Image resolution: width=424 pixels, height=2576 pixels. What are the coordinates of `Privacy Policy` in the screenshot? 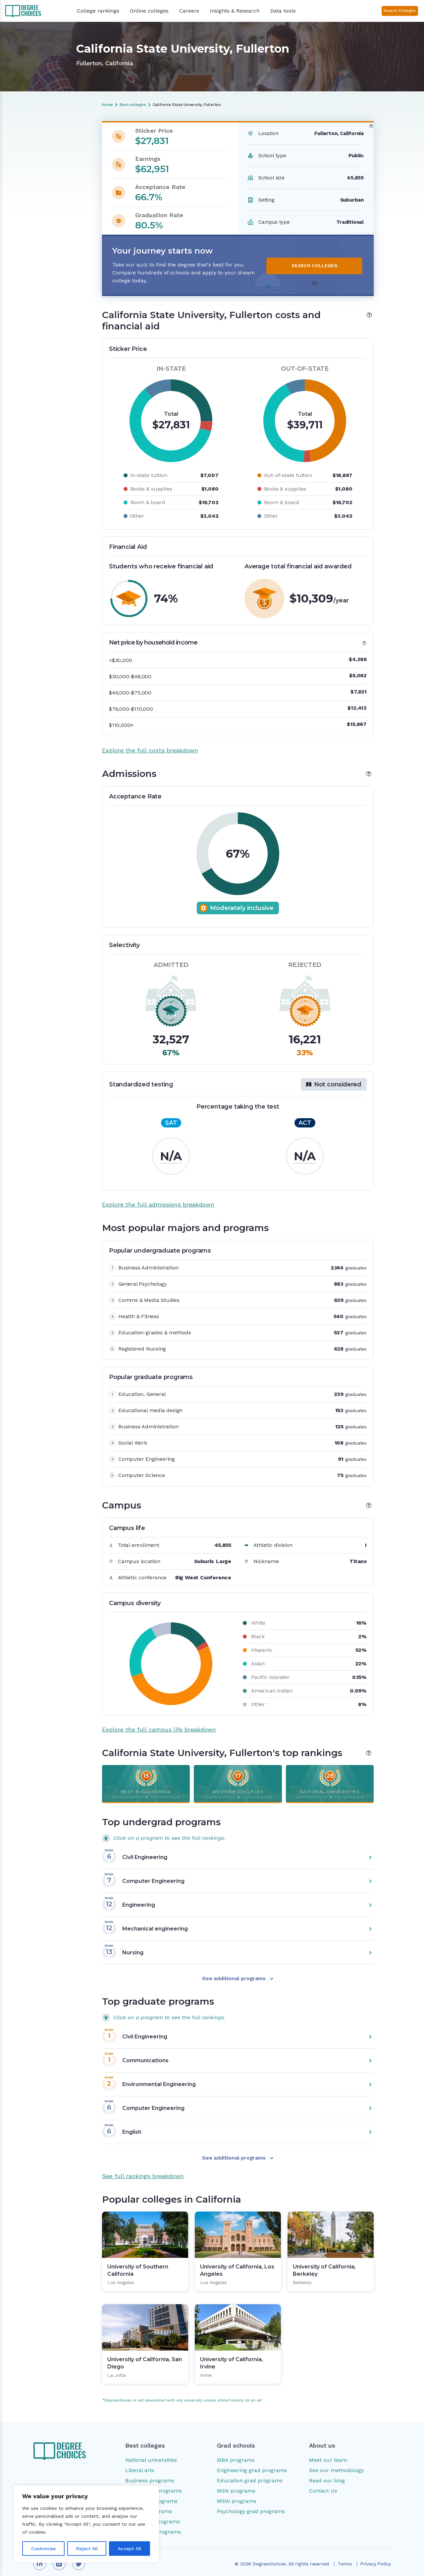 It's located at (375, 2555).